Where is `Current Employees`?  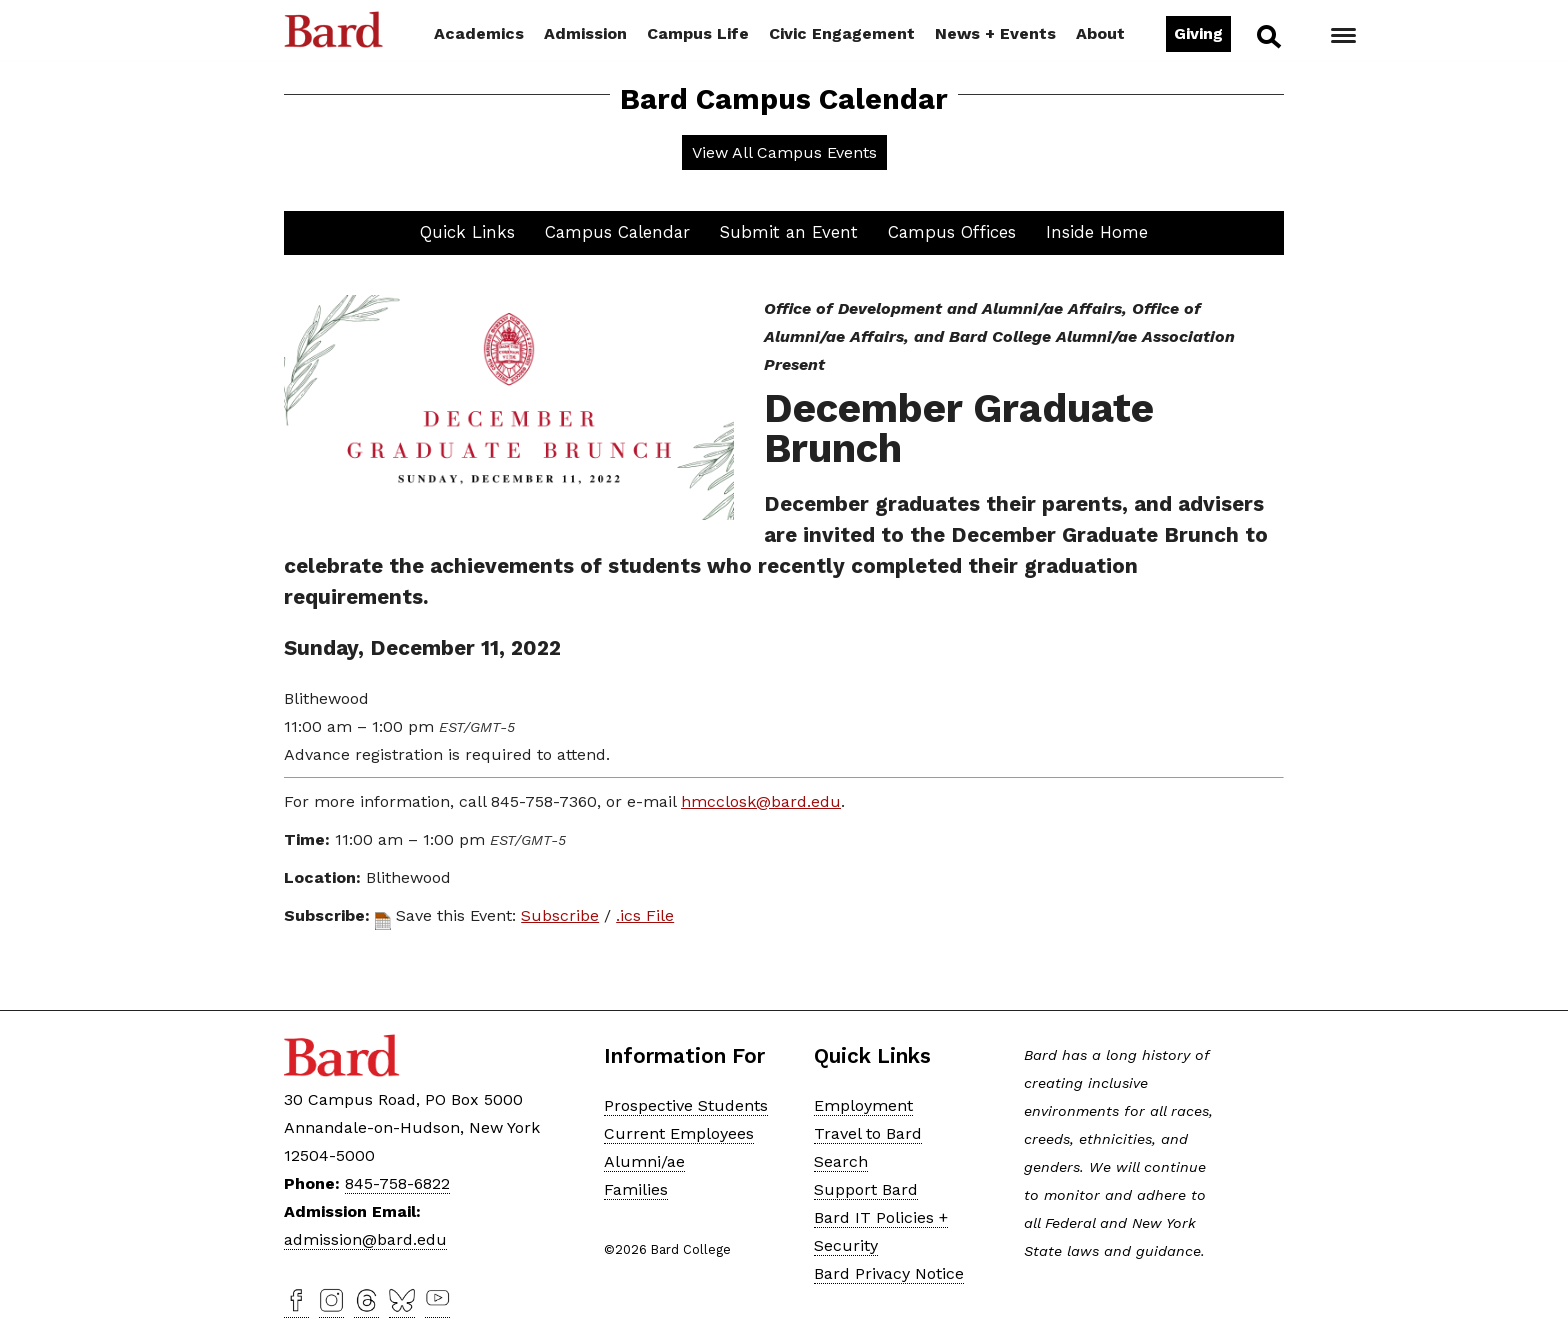 Current Employees is located at coordinates (679, 1133).